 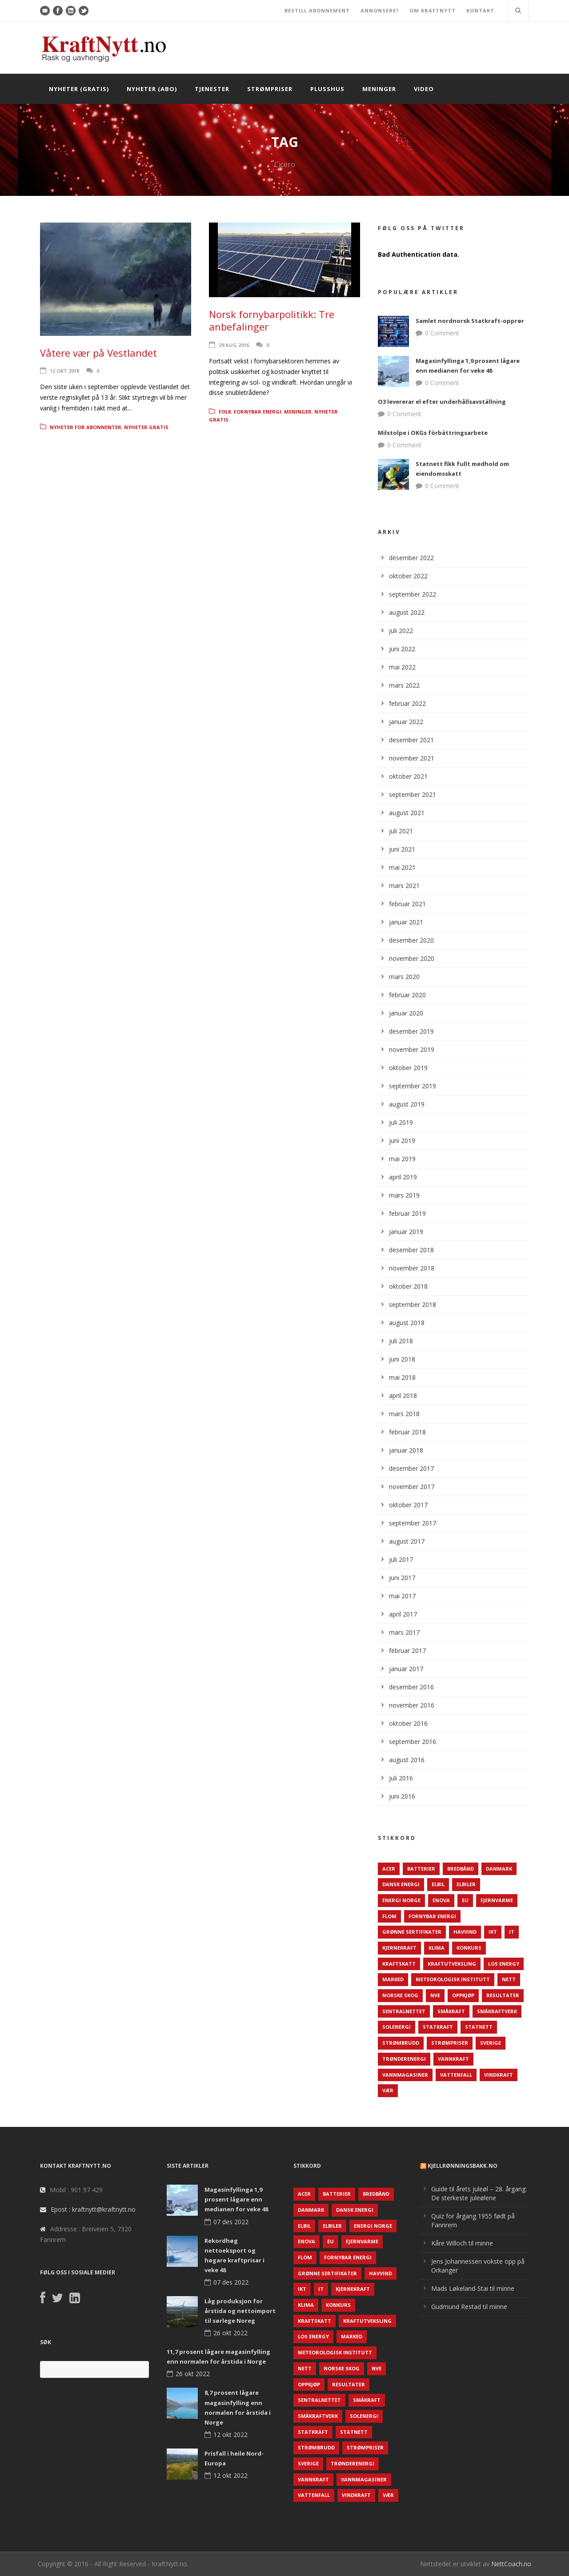 I want to click on NettCoach.no, so click(x=511, y=2564).